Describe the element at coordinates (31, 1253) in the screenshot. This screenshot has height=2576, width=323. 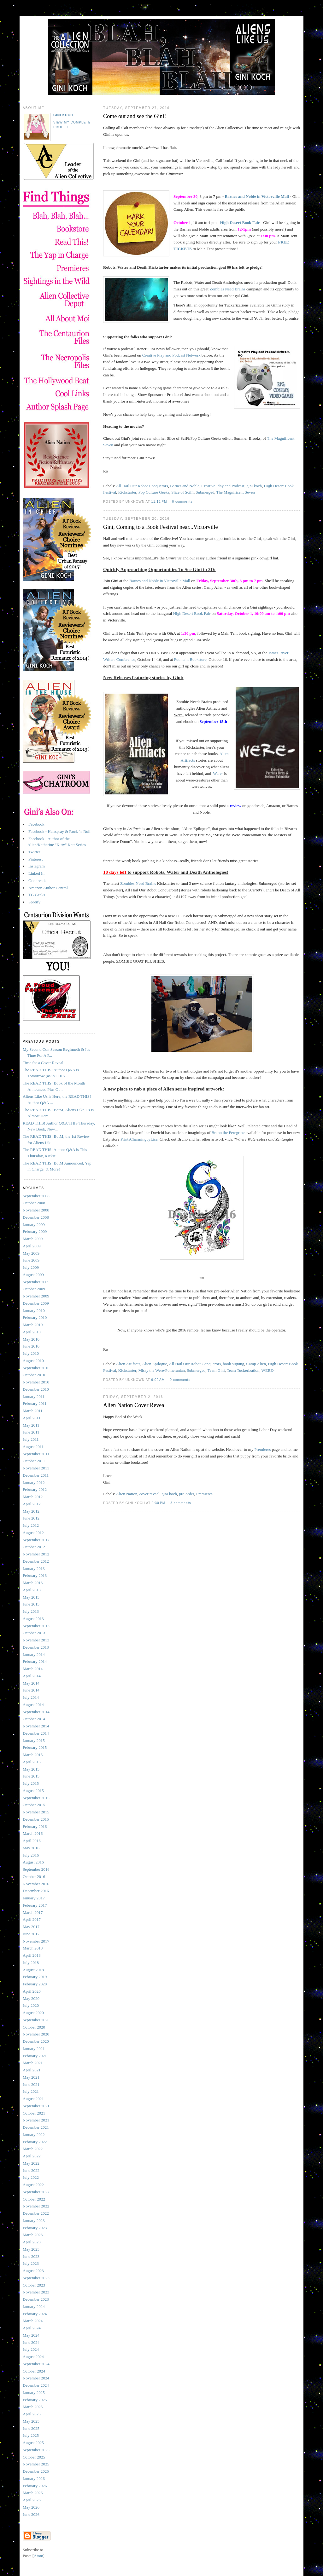
I see `May 2009` at that location.